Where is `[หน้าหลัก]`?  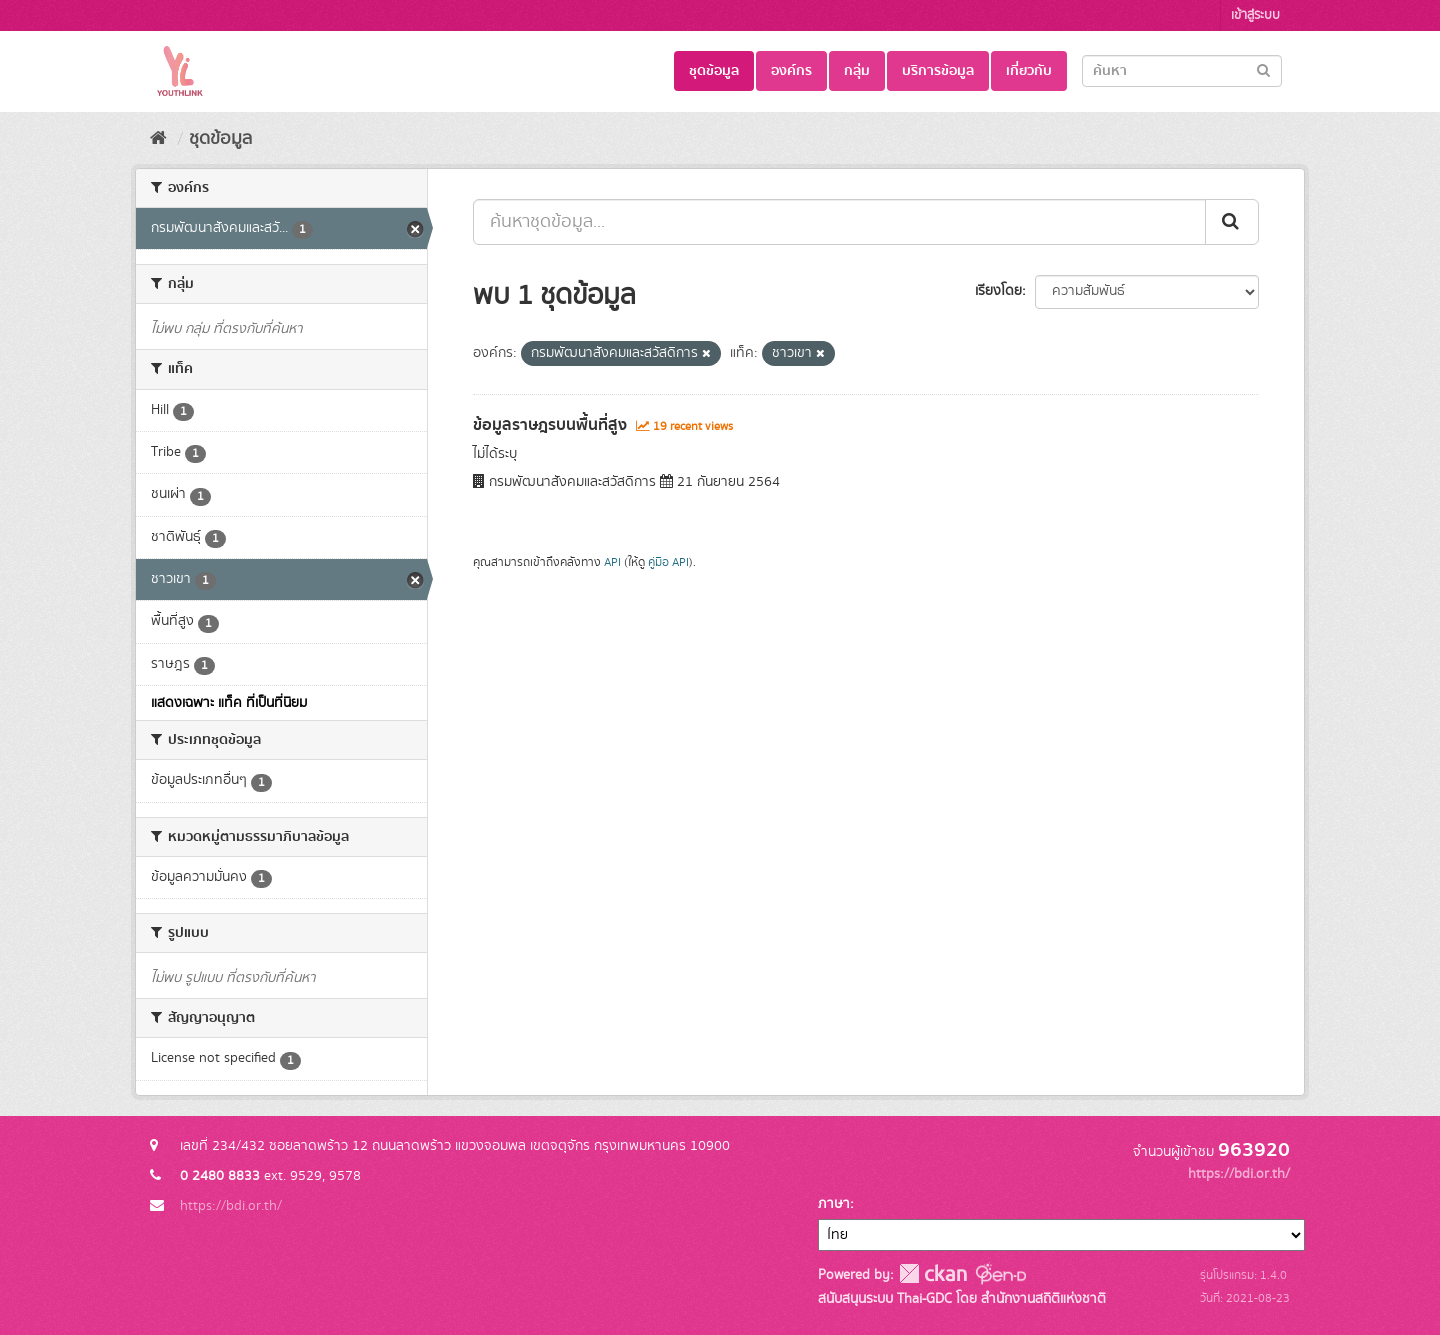
[หน้าหลัก] is located at coordinates (158, 139).